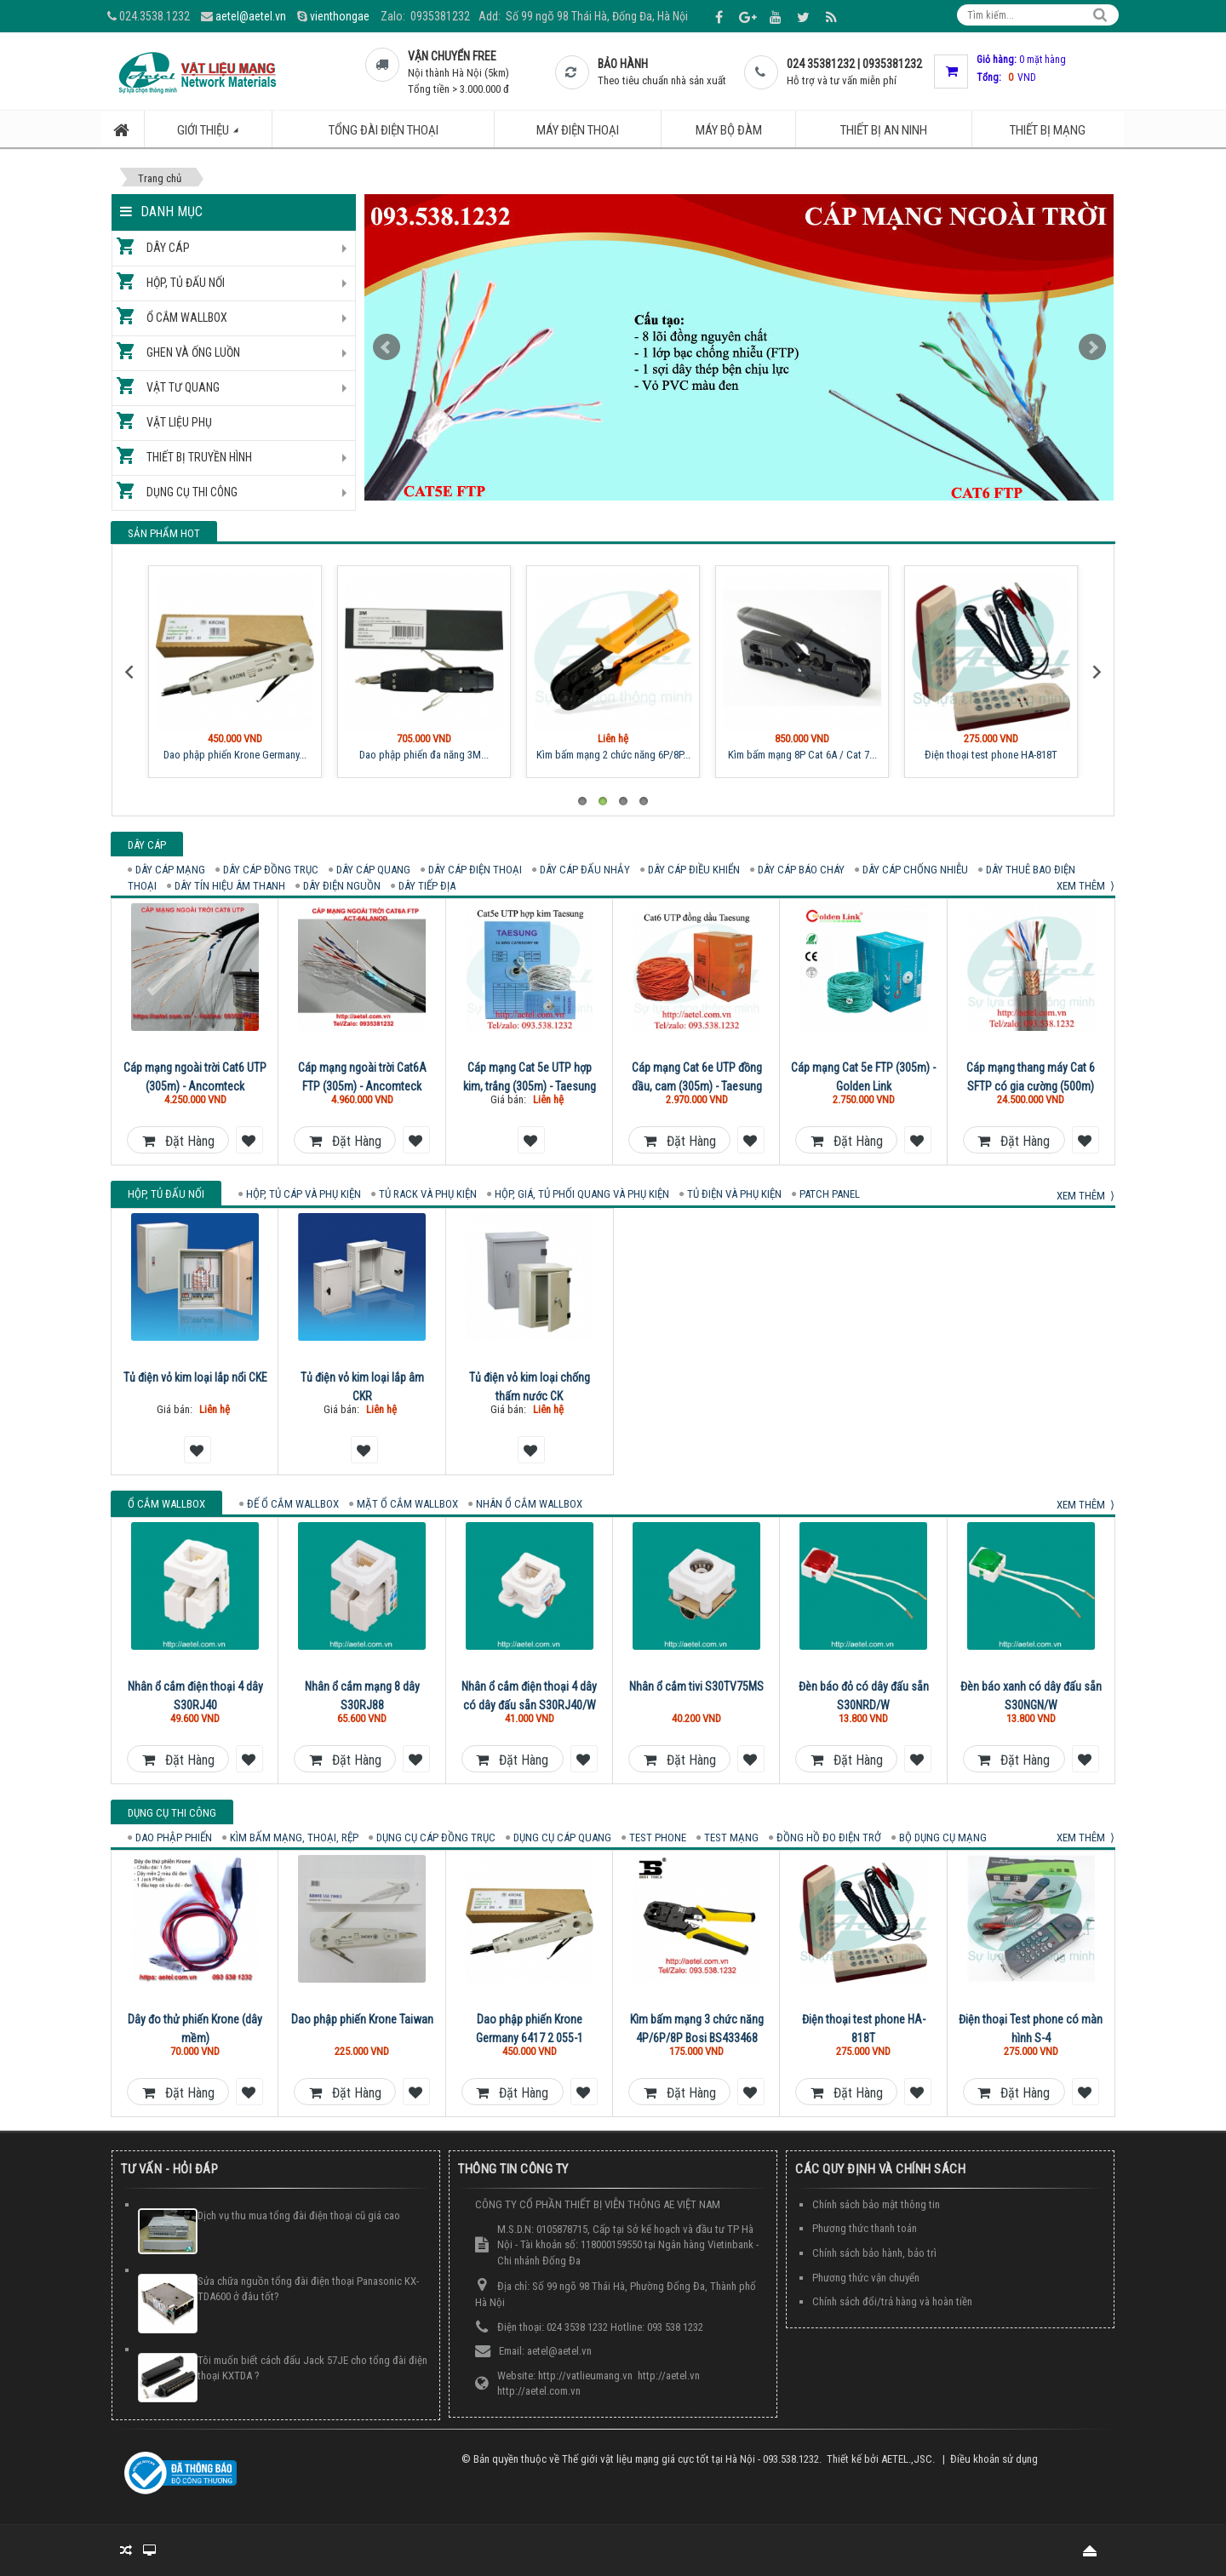  What do you see at coordinates (802, 754) in the screenshot?
I see `Kìm bấm mạng 8P Cat 6A / Cat 7...` at bounding box center [802, 754].